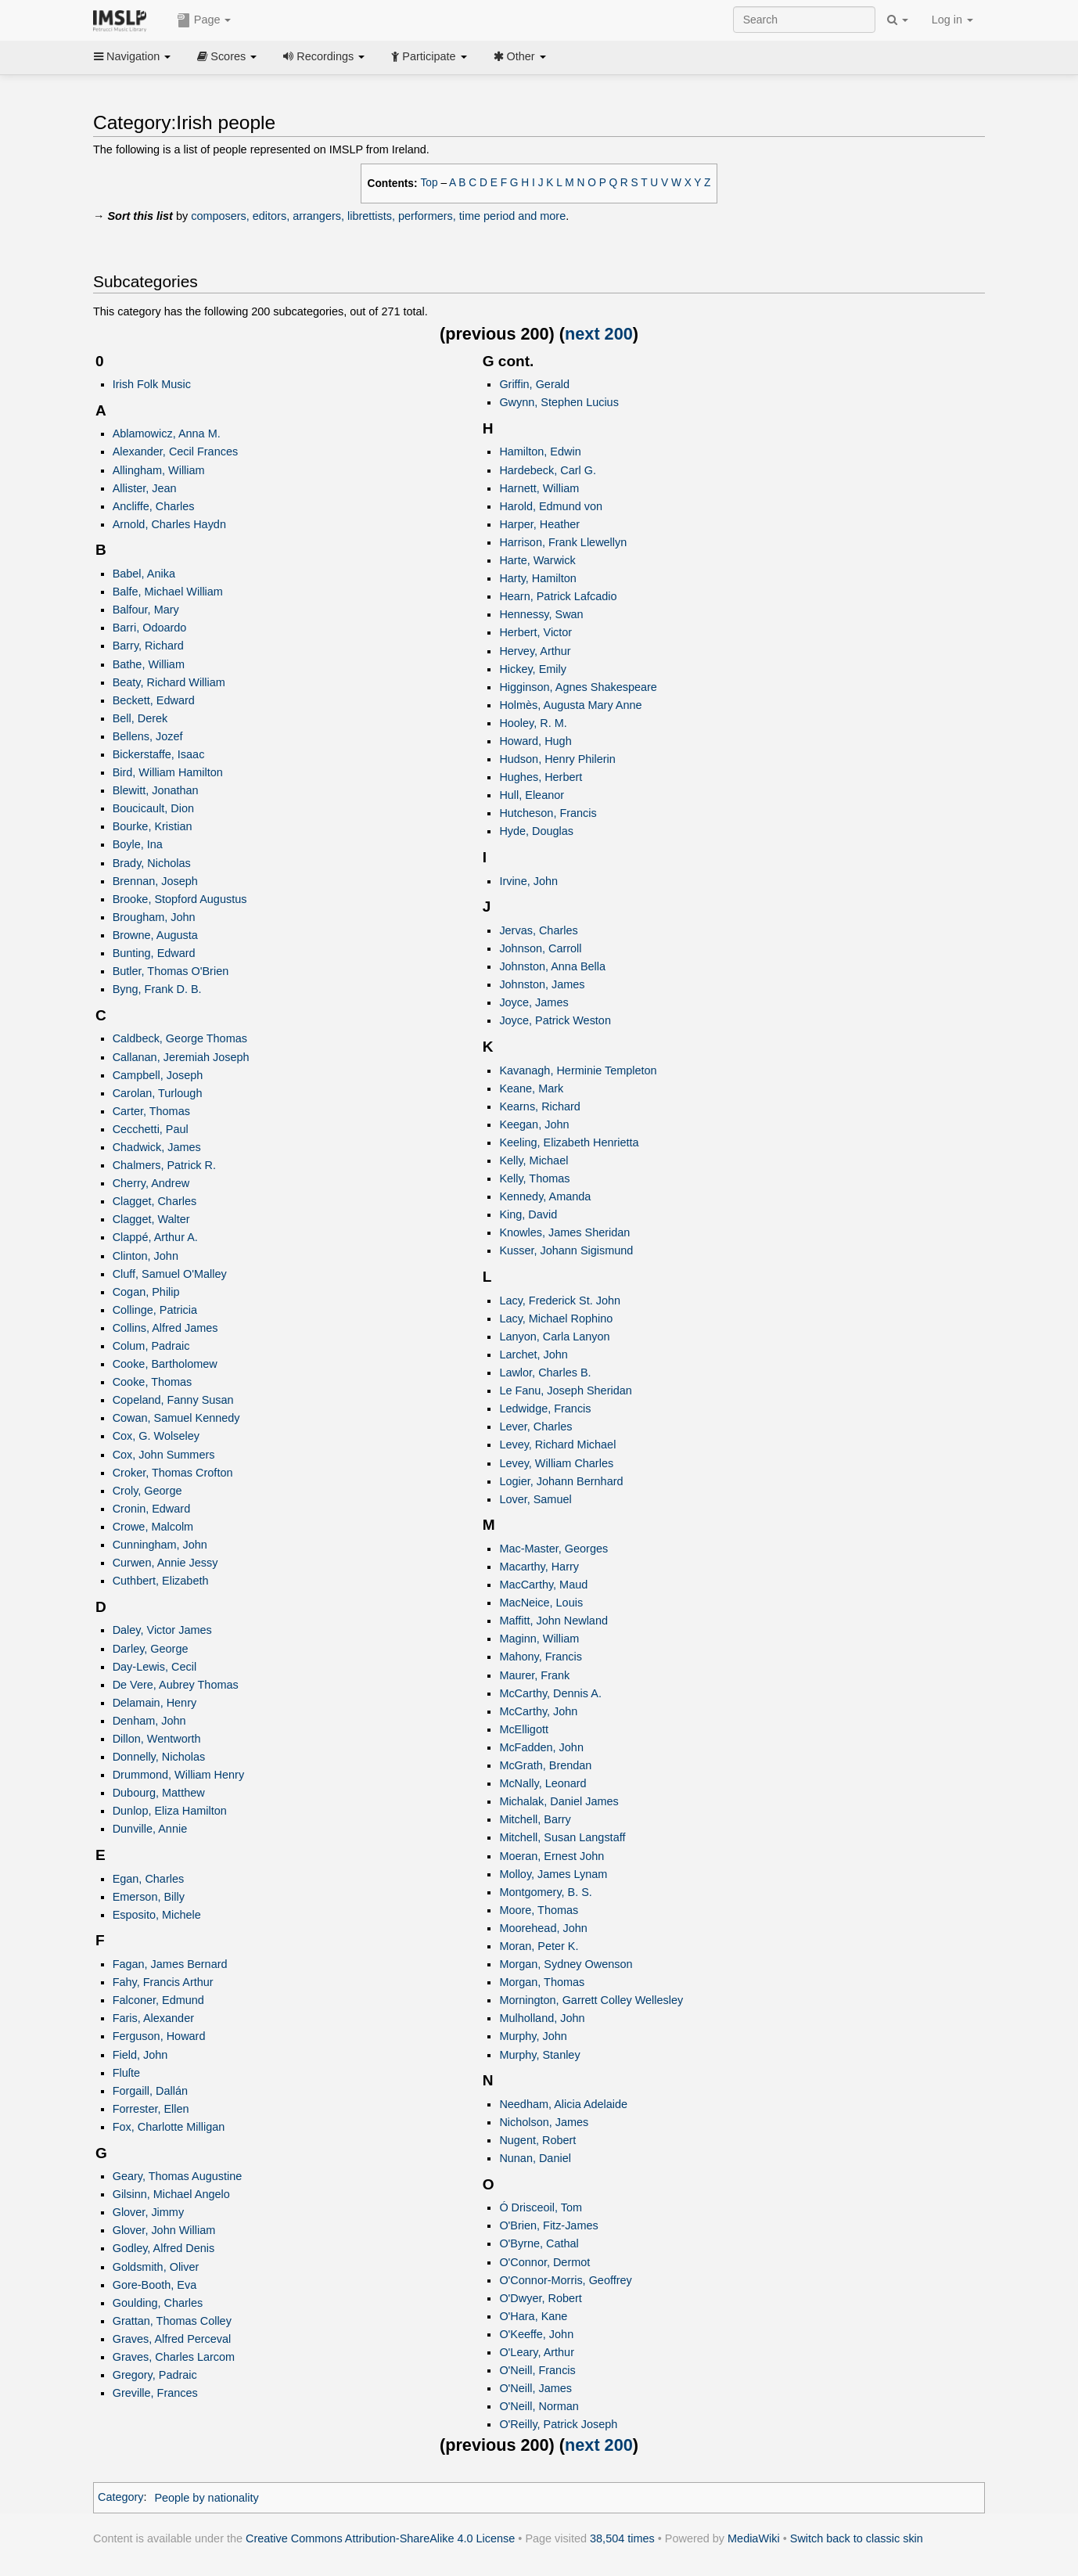  I want to click on Mahony, Francis, so click(540, 1656).